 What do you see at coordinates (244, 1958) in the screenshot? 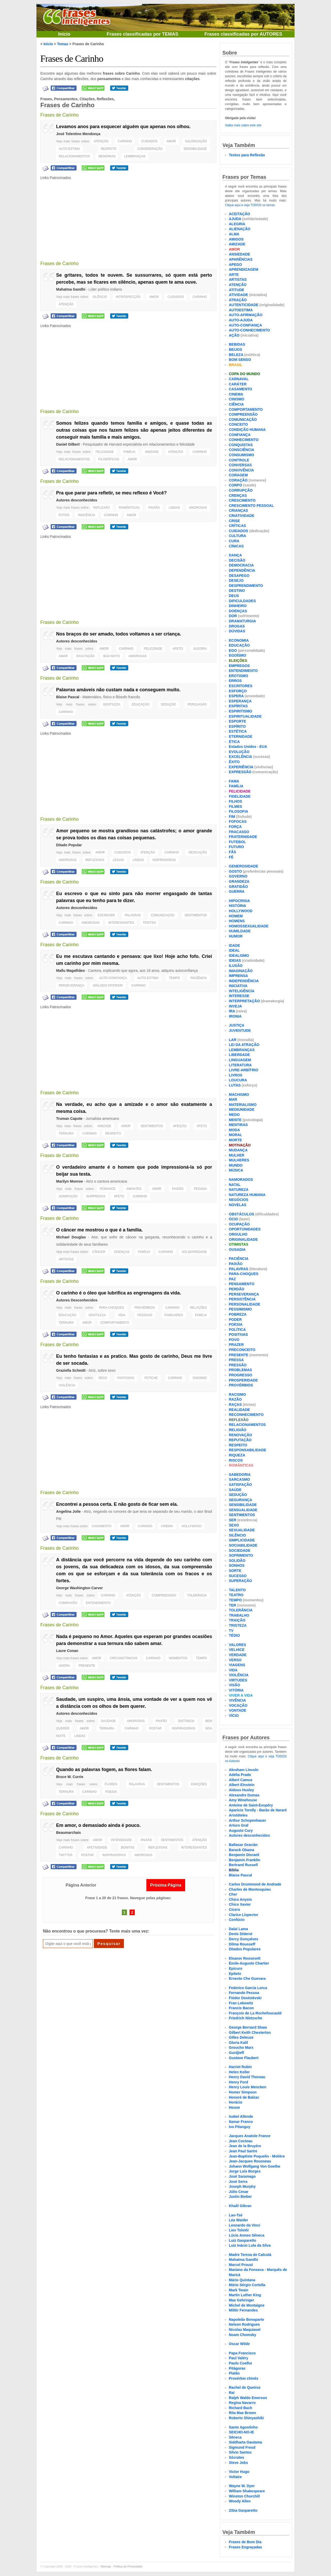
I see `Eleanor Roosevelt` at bounding box center [244, 1958].